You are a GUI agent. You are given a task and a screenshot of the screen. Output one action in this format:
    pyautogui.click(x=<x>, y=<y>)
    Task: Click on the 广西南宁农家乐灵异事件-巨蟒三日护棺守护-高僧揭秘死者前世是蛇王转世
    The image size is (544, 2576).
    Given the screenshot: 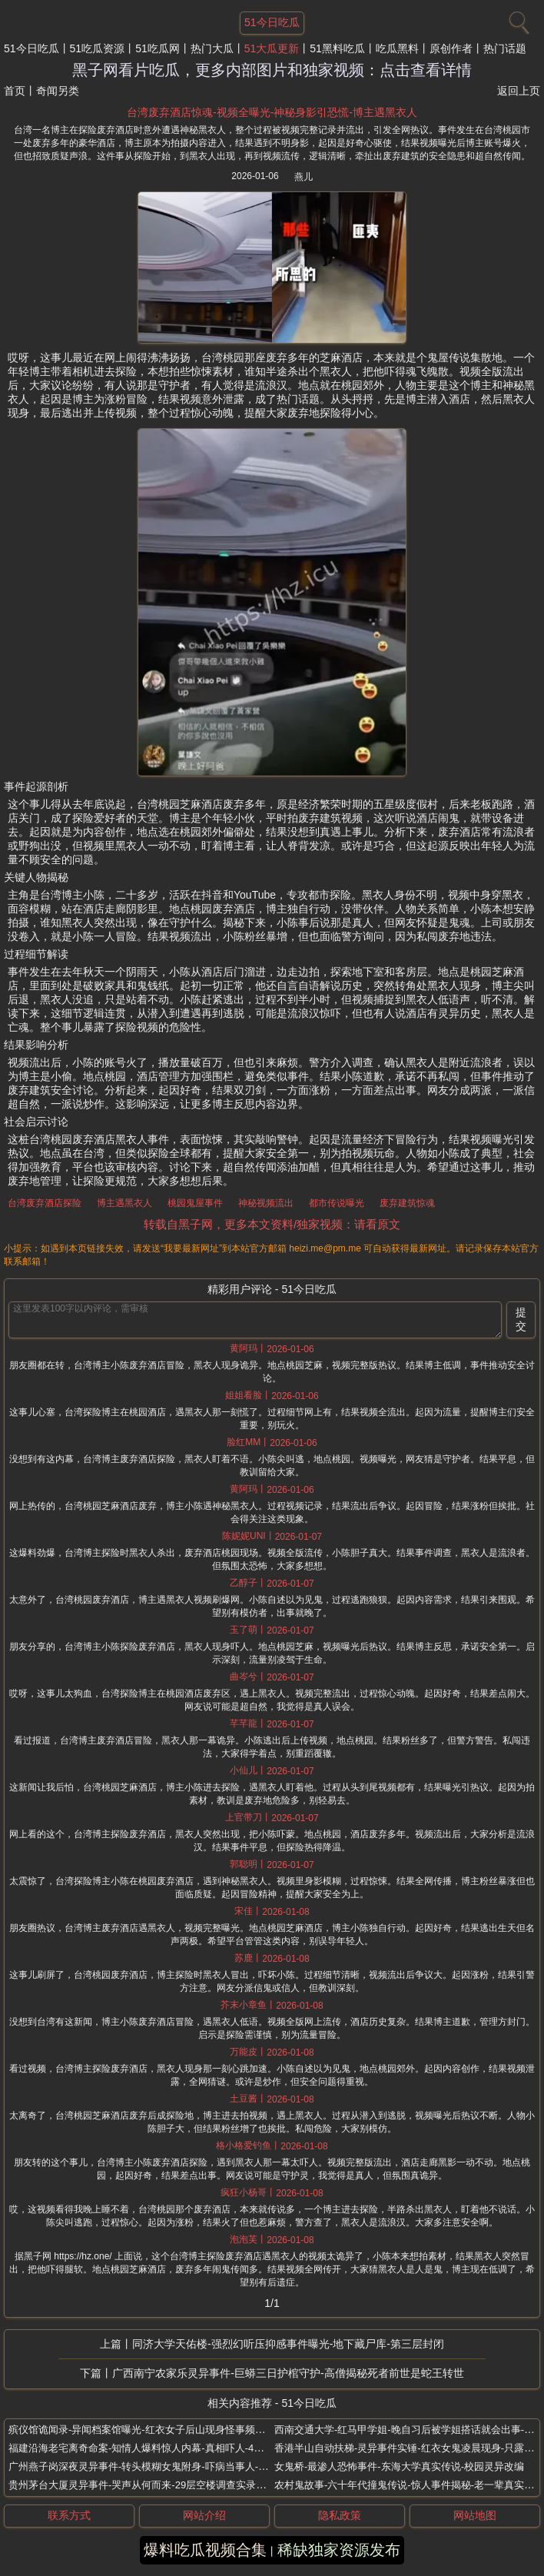 What is the action you would take?
    pyautogui.click(x=287, y=2373)
    